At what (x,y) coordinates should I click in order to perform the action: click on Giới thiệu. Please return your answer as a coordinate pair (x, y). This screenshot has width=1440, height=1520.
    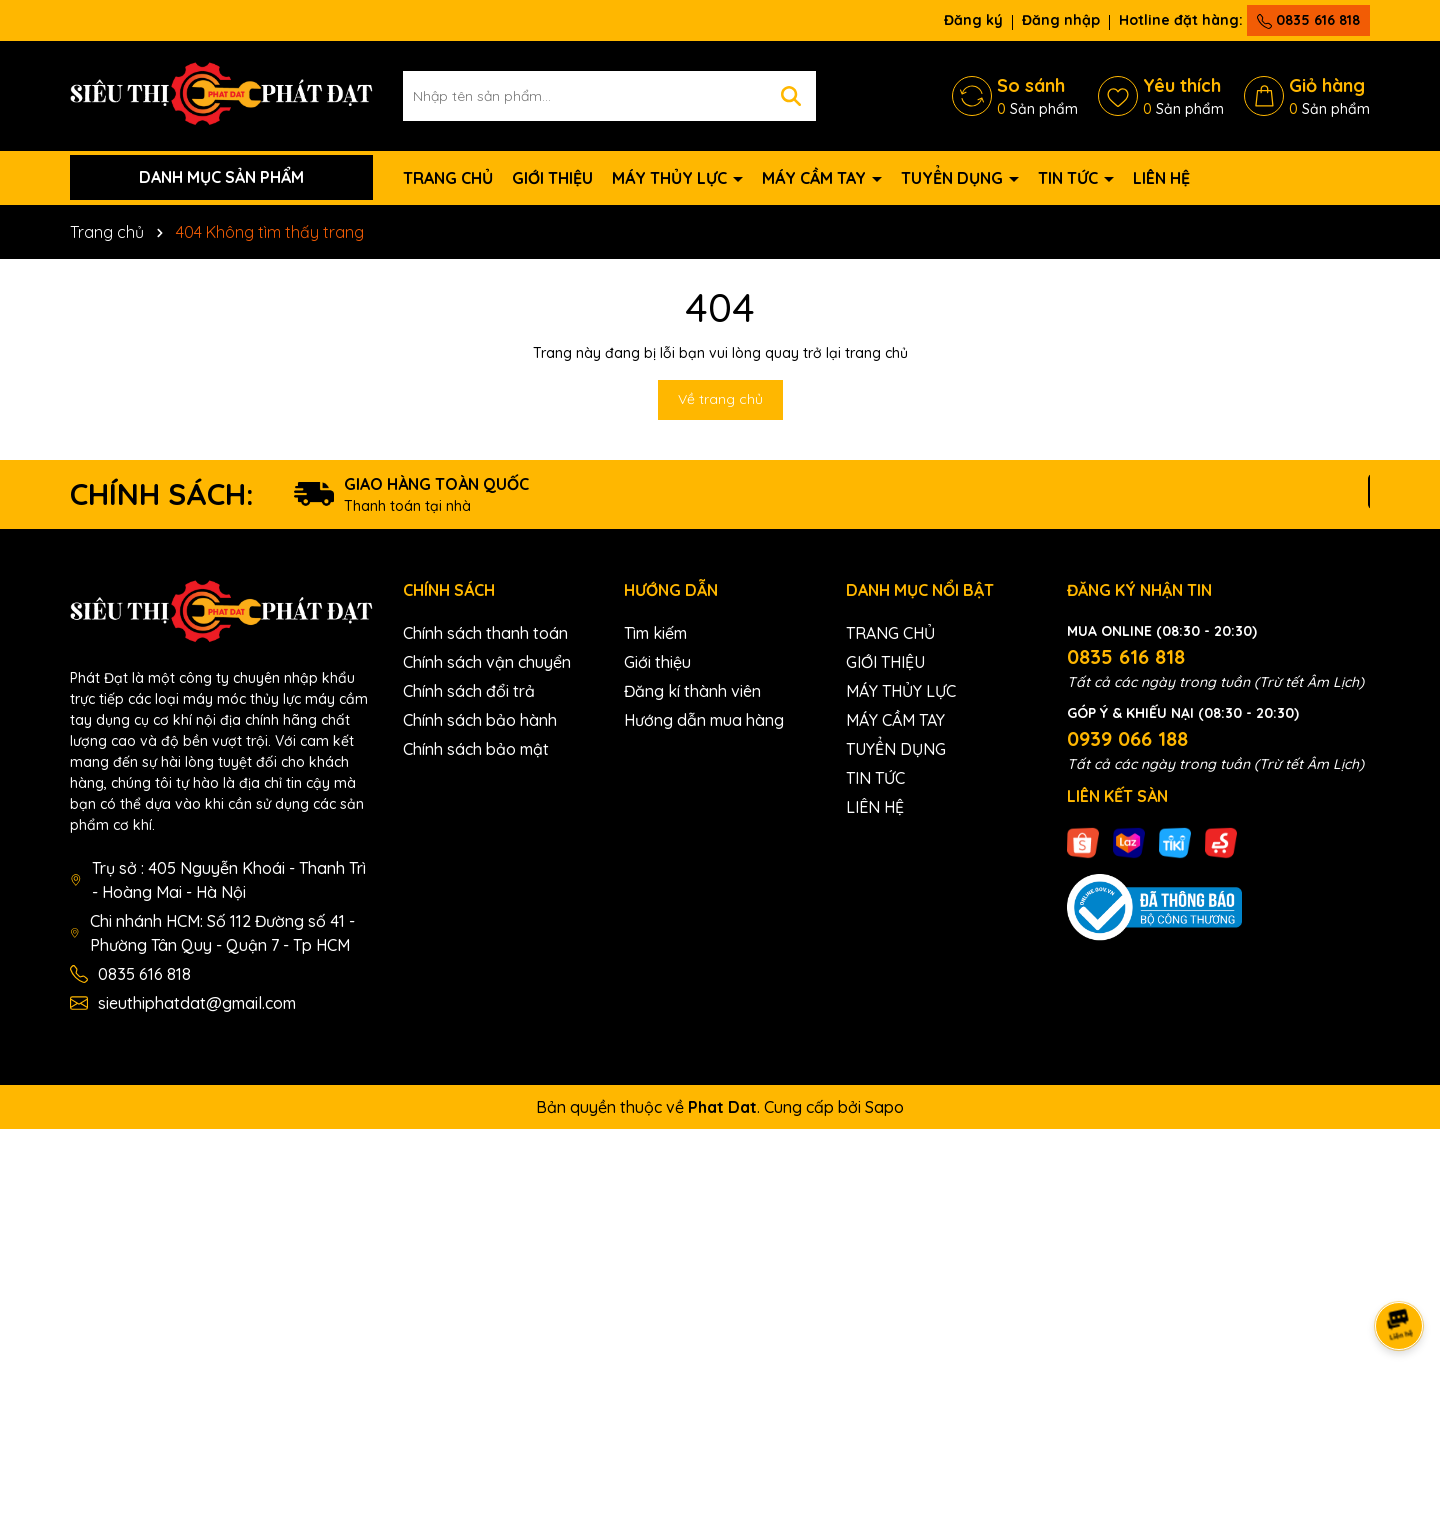
    Looking at the image, I should click on (657, 662).